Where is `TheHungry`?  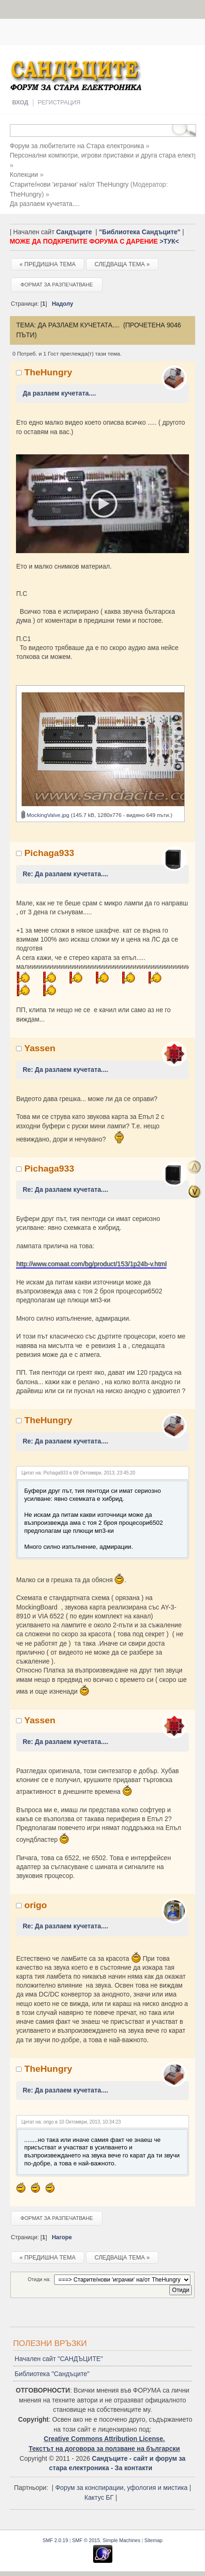 TheHungry is located at coordinates (26, 194).